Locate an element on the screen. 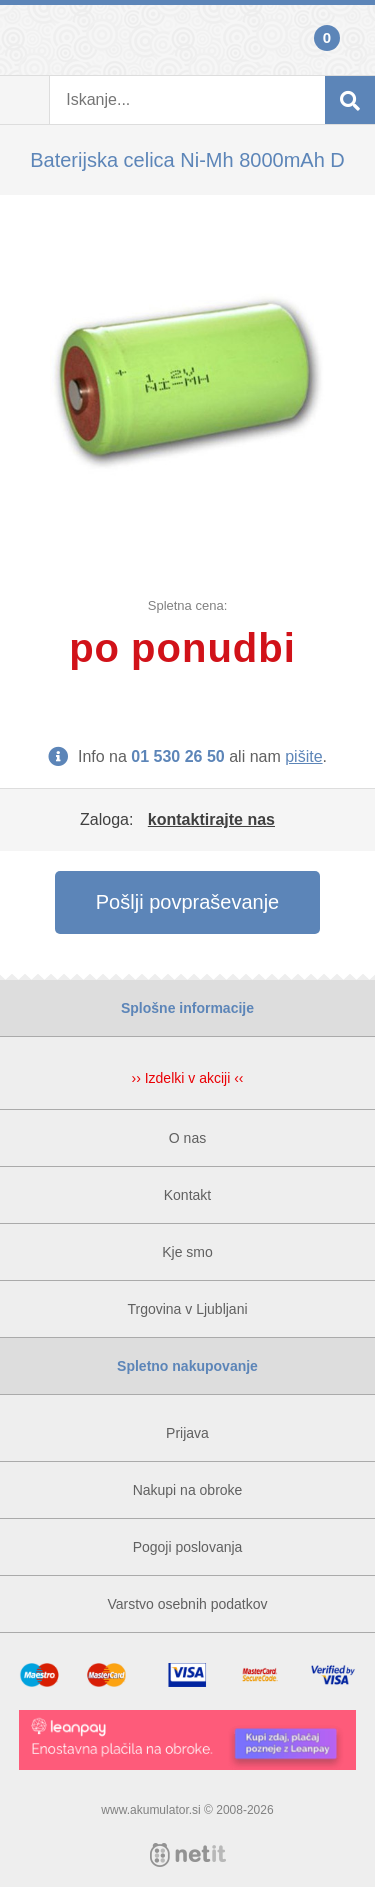 The height and width of the screenshot is (1887, 375). Nakupi na obroke is located at coordinates (188, 1490).